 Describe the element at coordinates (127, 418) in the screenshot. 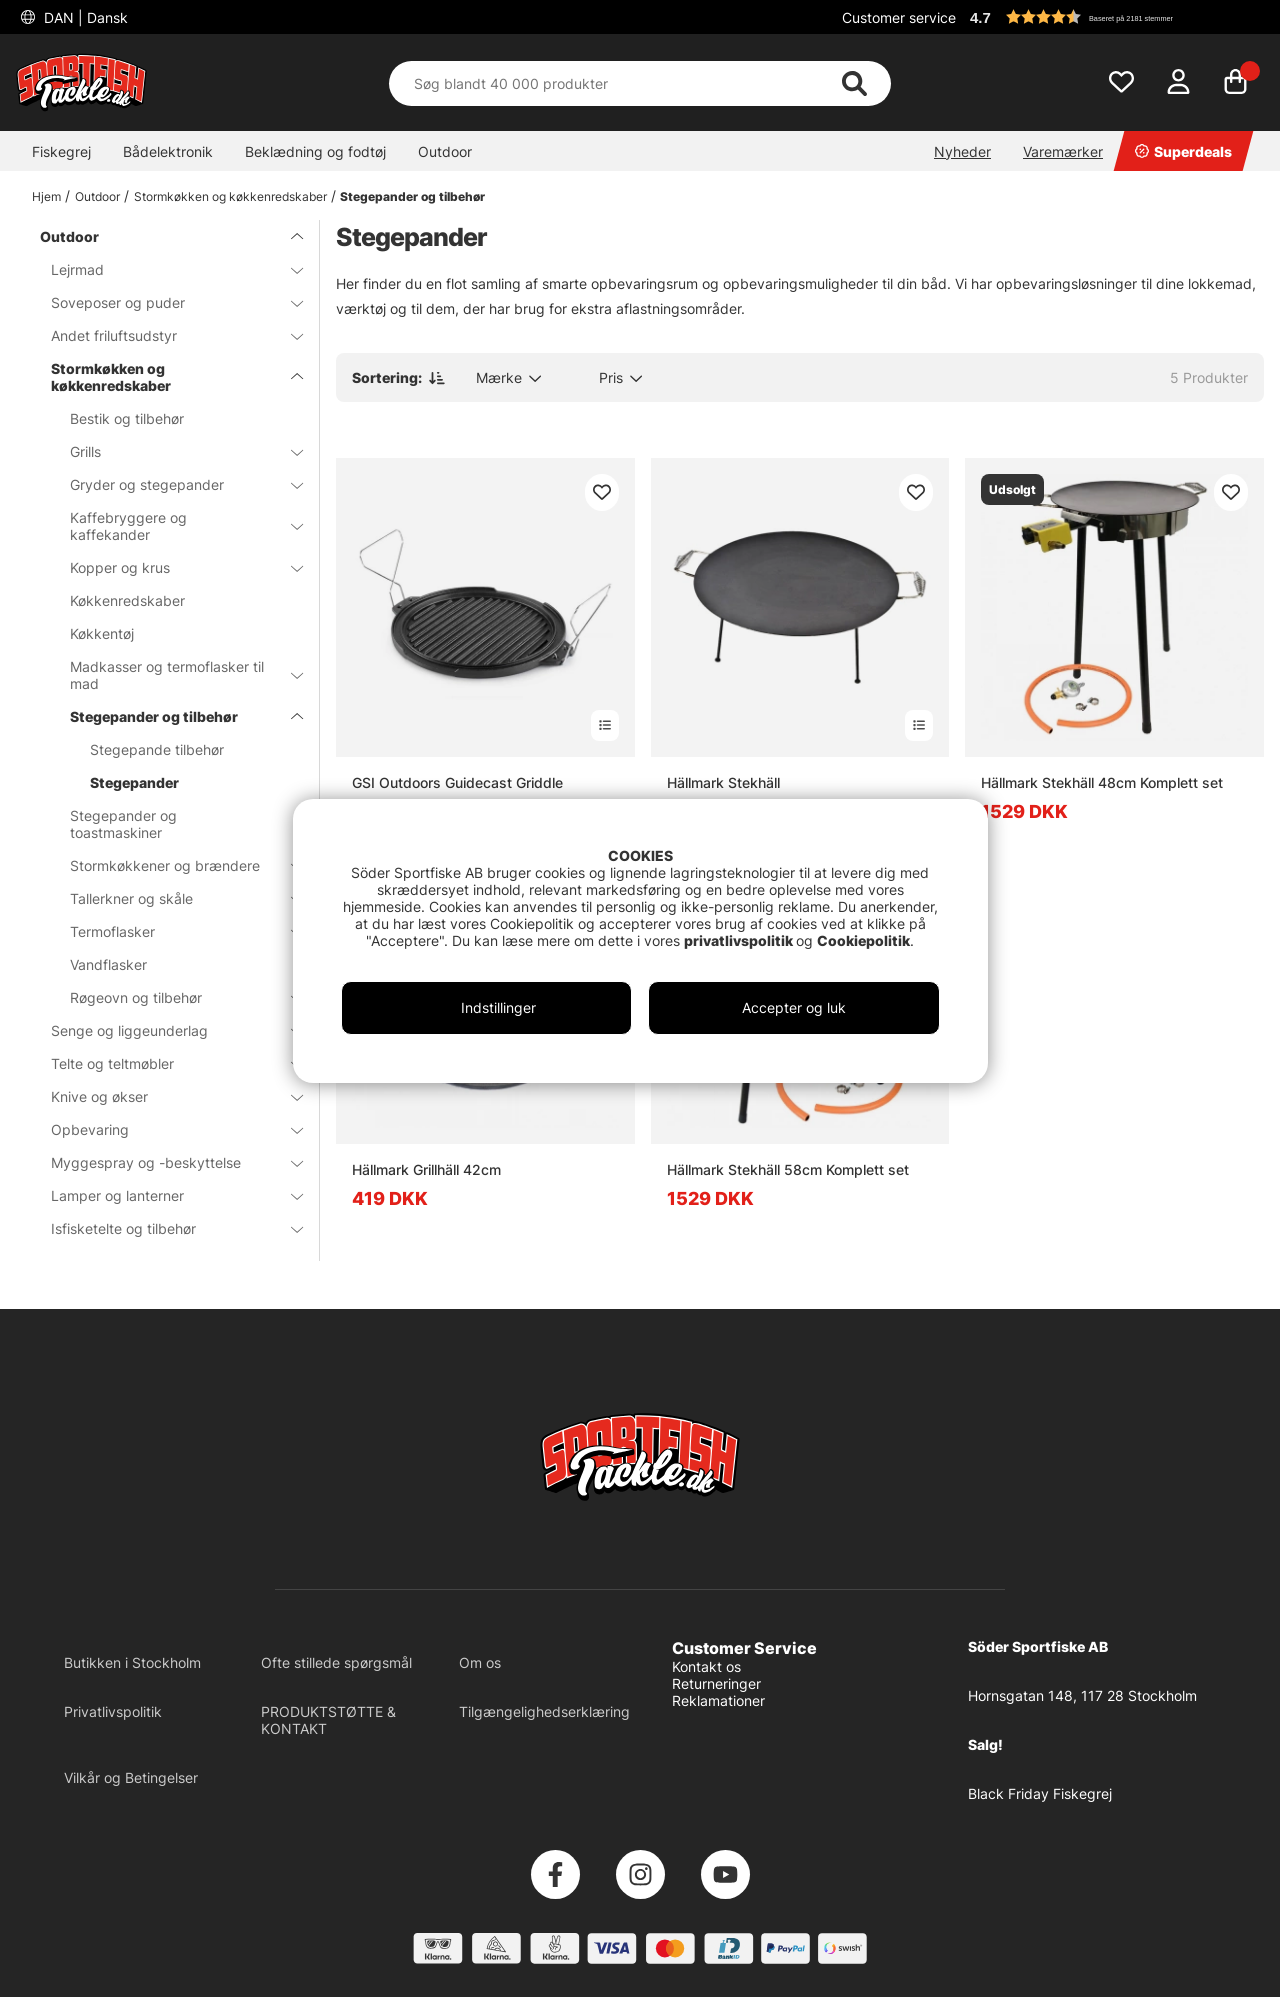

I see `Bestik og tilbehør` at that location.